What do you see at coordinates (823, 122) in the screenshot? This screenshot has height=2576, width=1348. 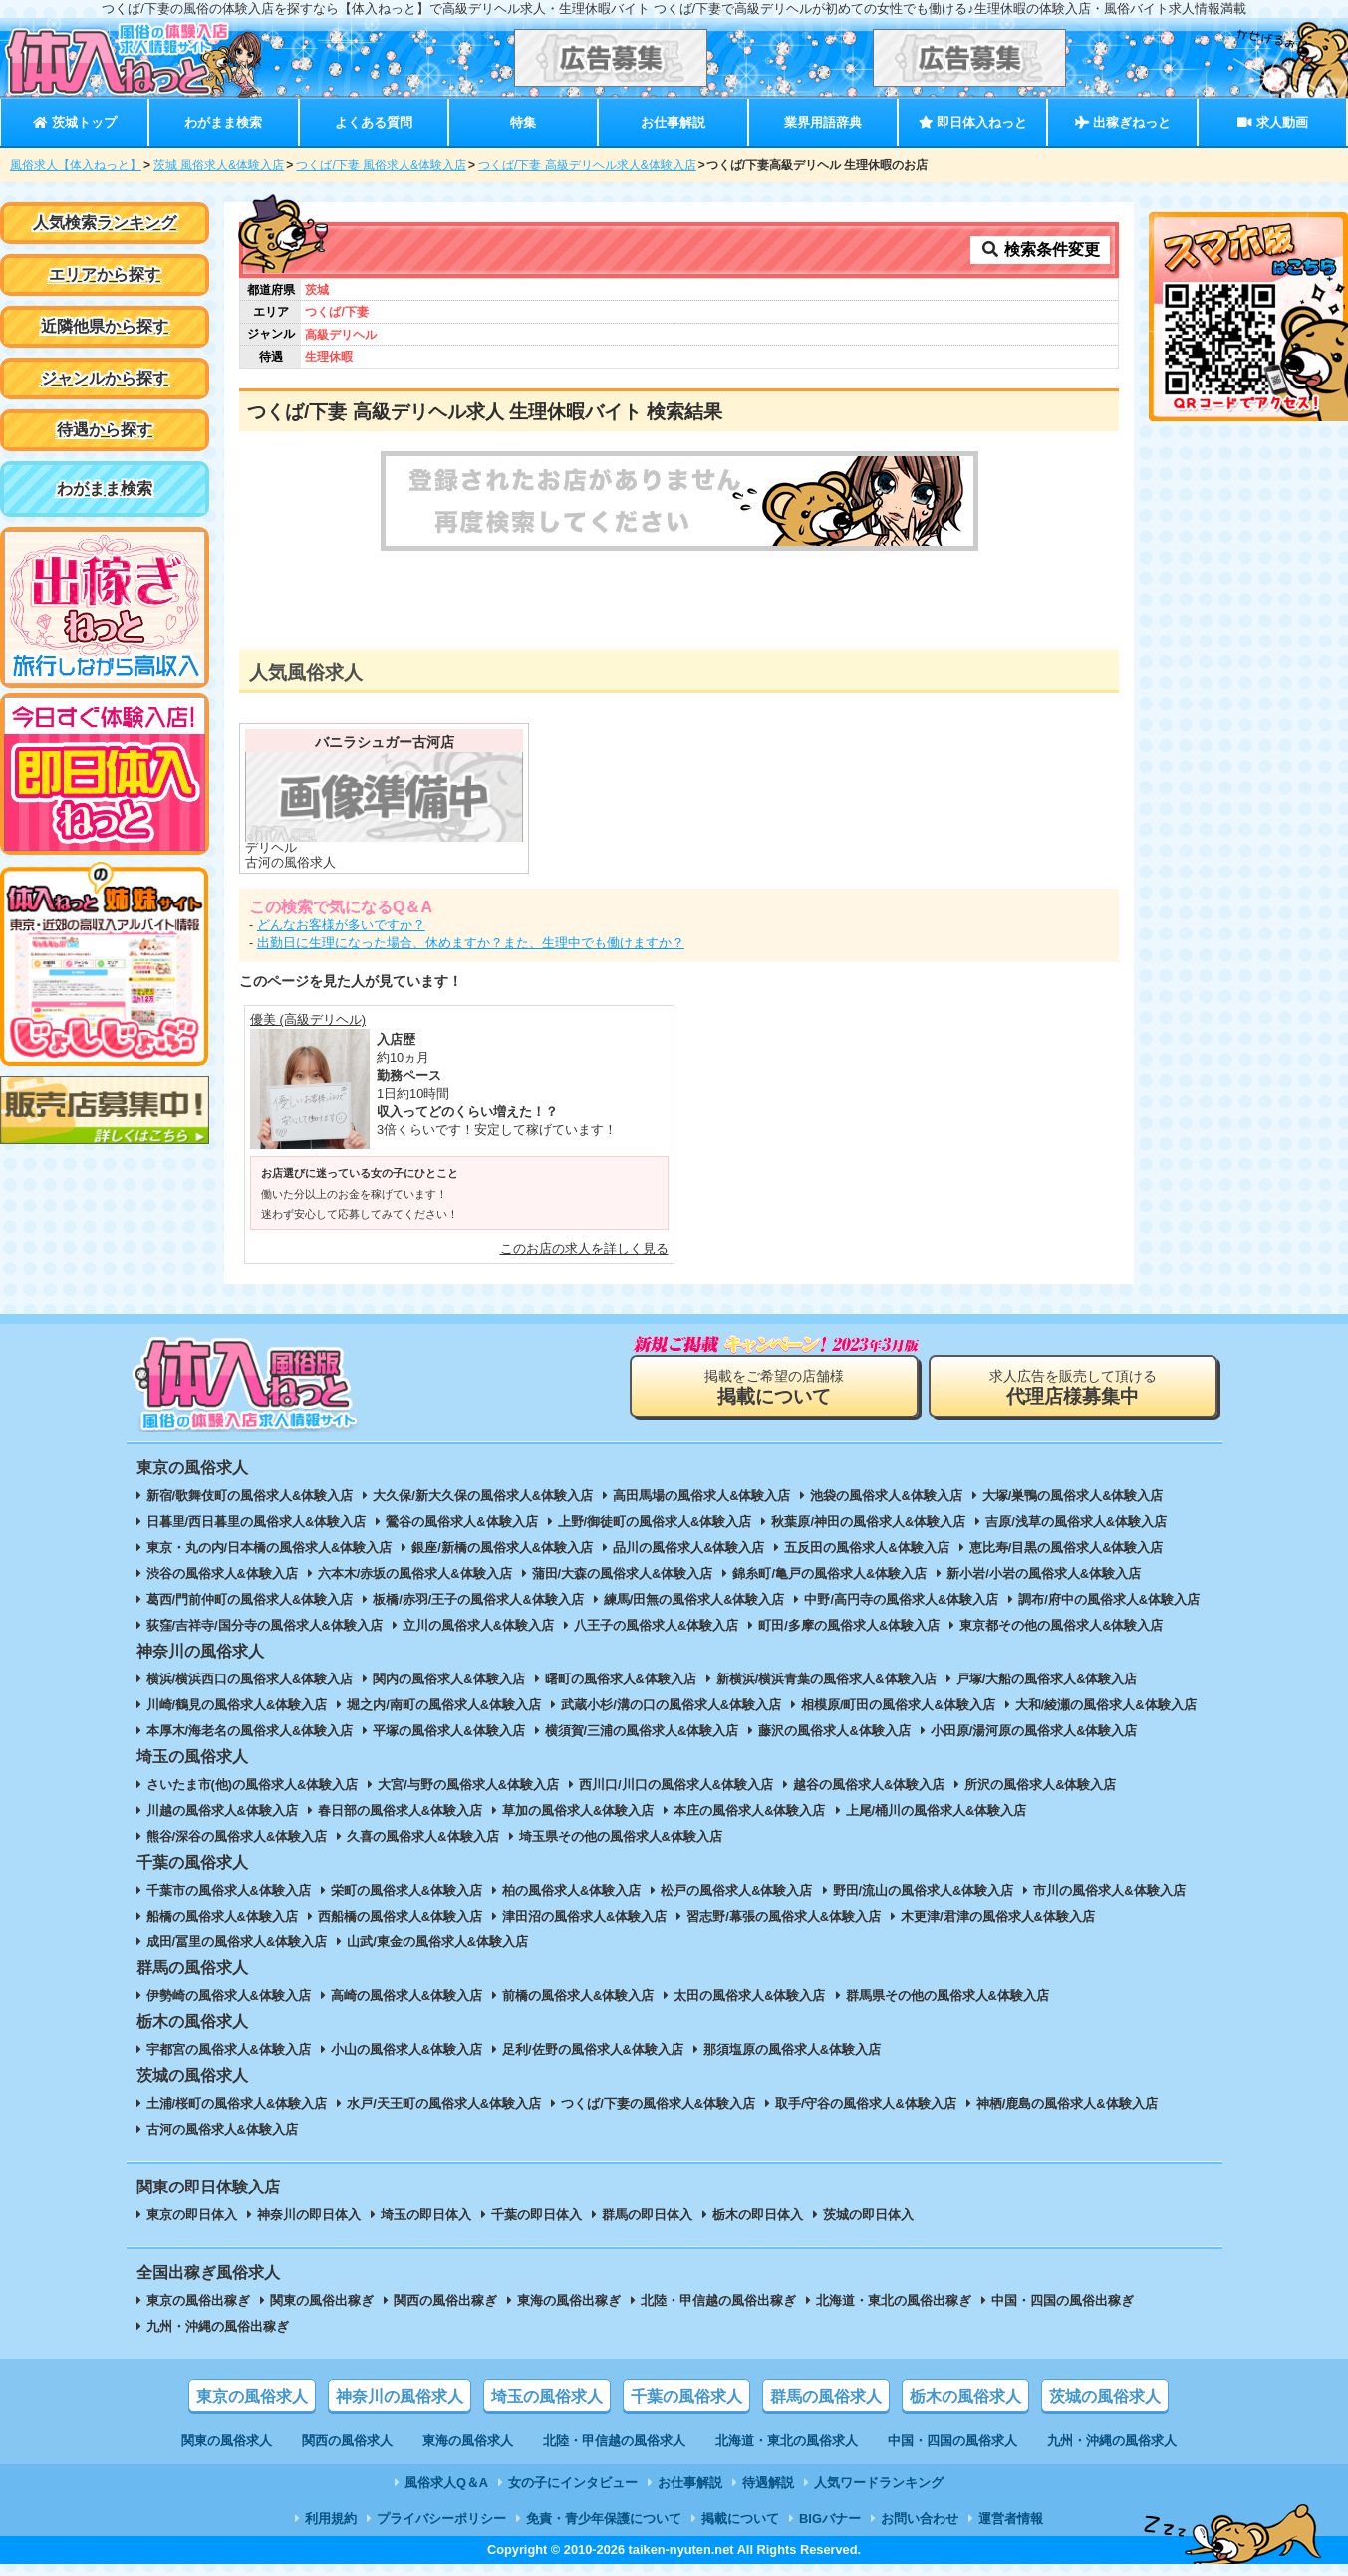 I see `業界用語辞典` at bounding box center [823, 122].